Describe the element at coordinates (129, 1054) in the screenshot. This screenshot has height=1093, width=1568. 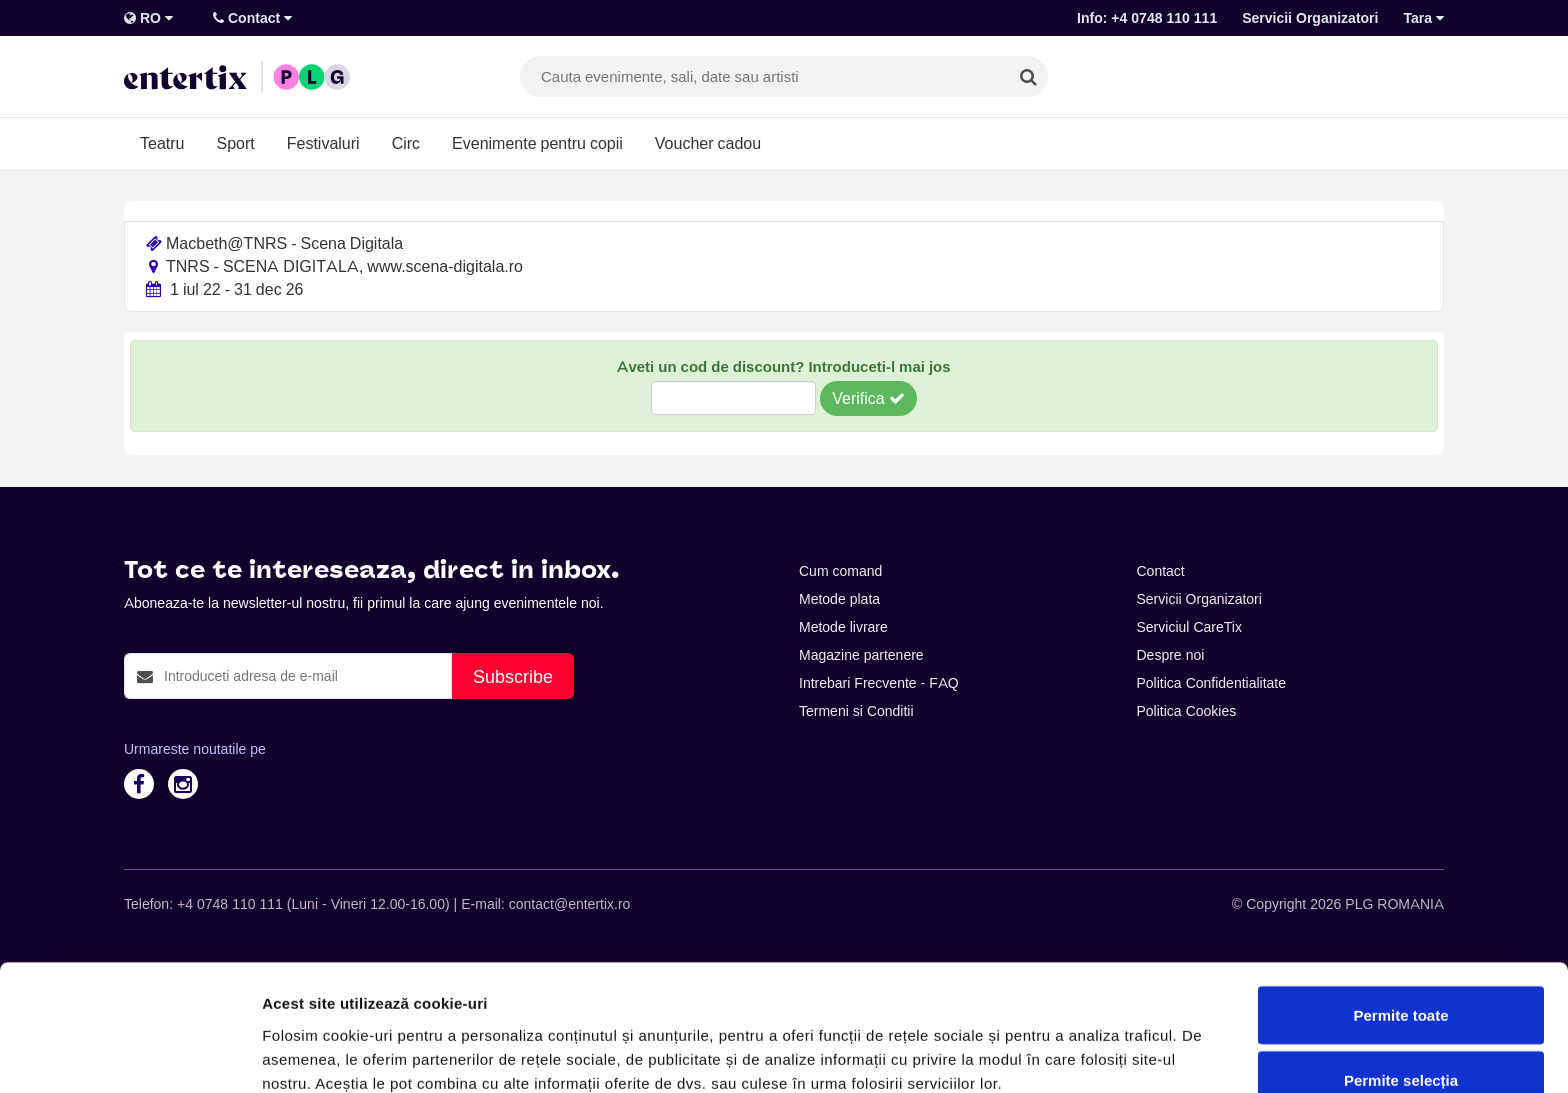
I see `[Cookiebot de Usercentrics - se deschide într-o fereastră nouă]` at that location.